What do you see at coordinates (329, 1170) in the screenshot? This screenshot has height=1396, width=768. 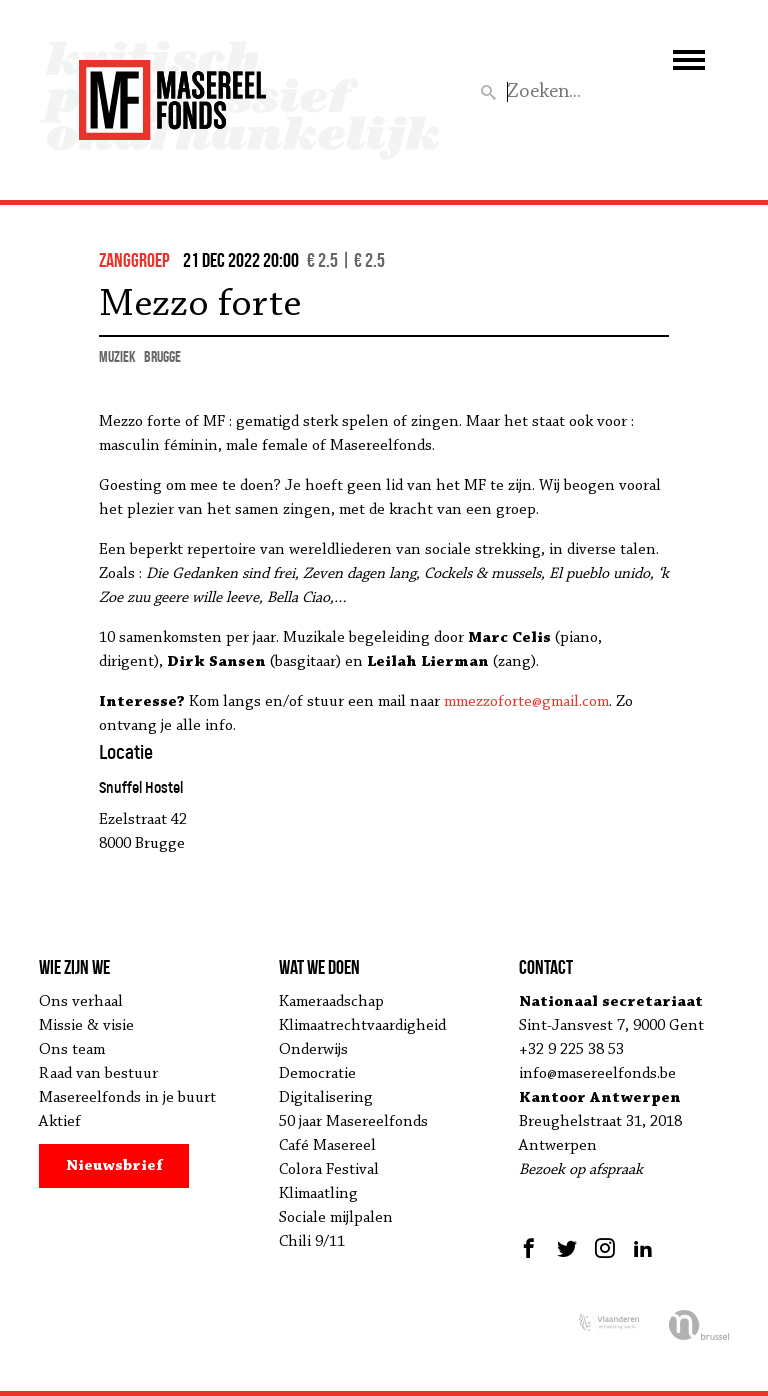 I see `Colora Festival` at bounding box center [329, 1170].